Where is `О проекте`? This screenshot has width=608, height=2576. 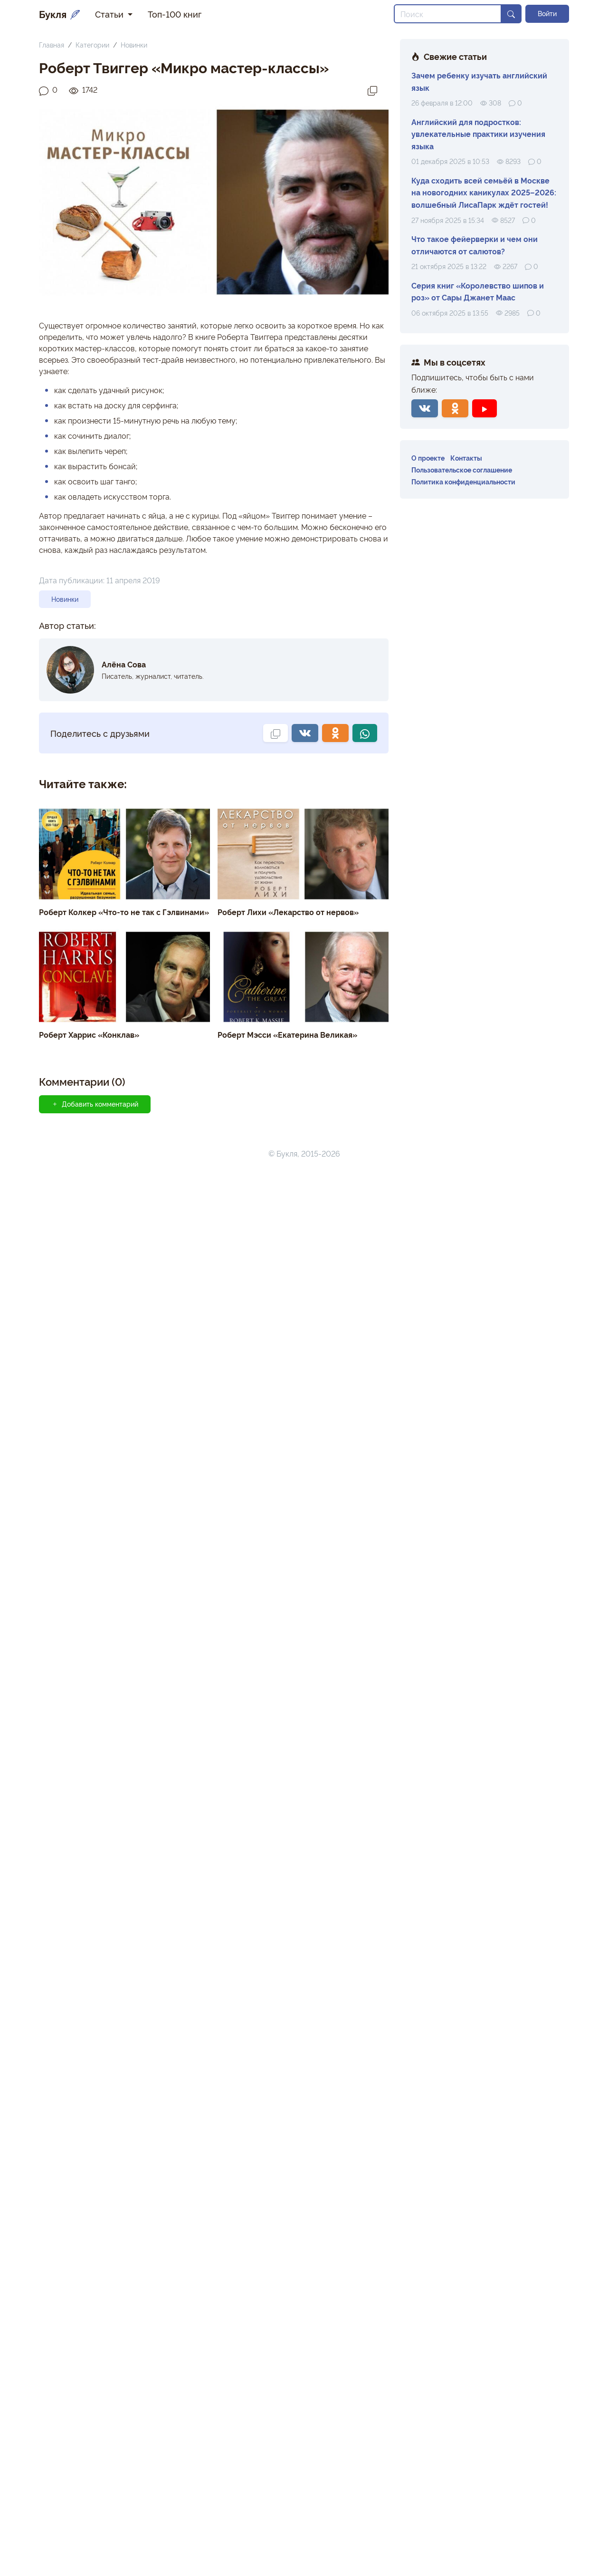 О проекте is located at coordinates (428, 457).